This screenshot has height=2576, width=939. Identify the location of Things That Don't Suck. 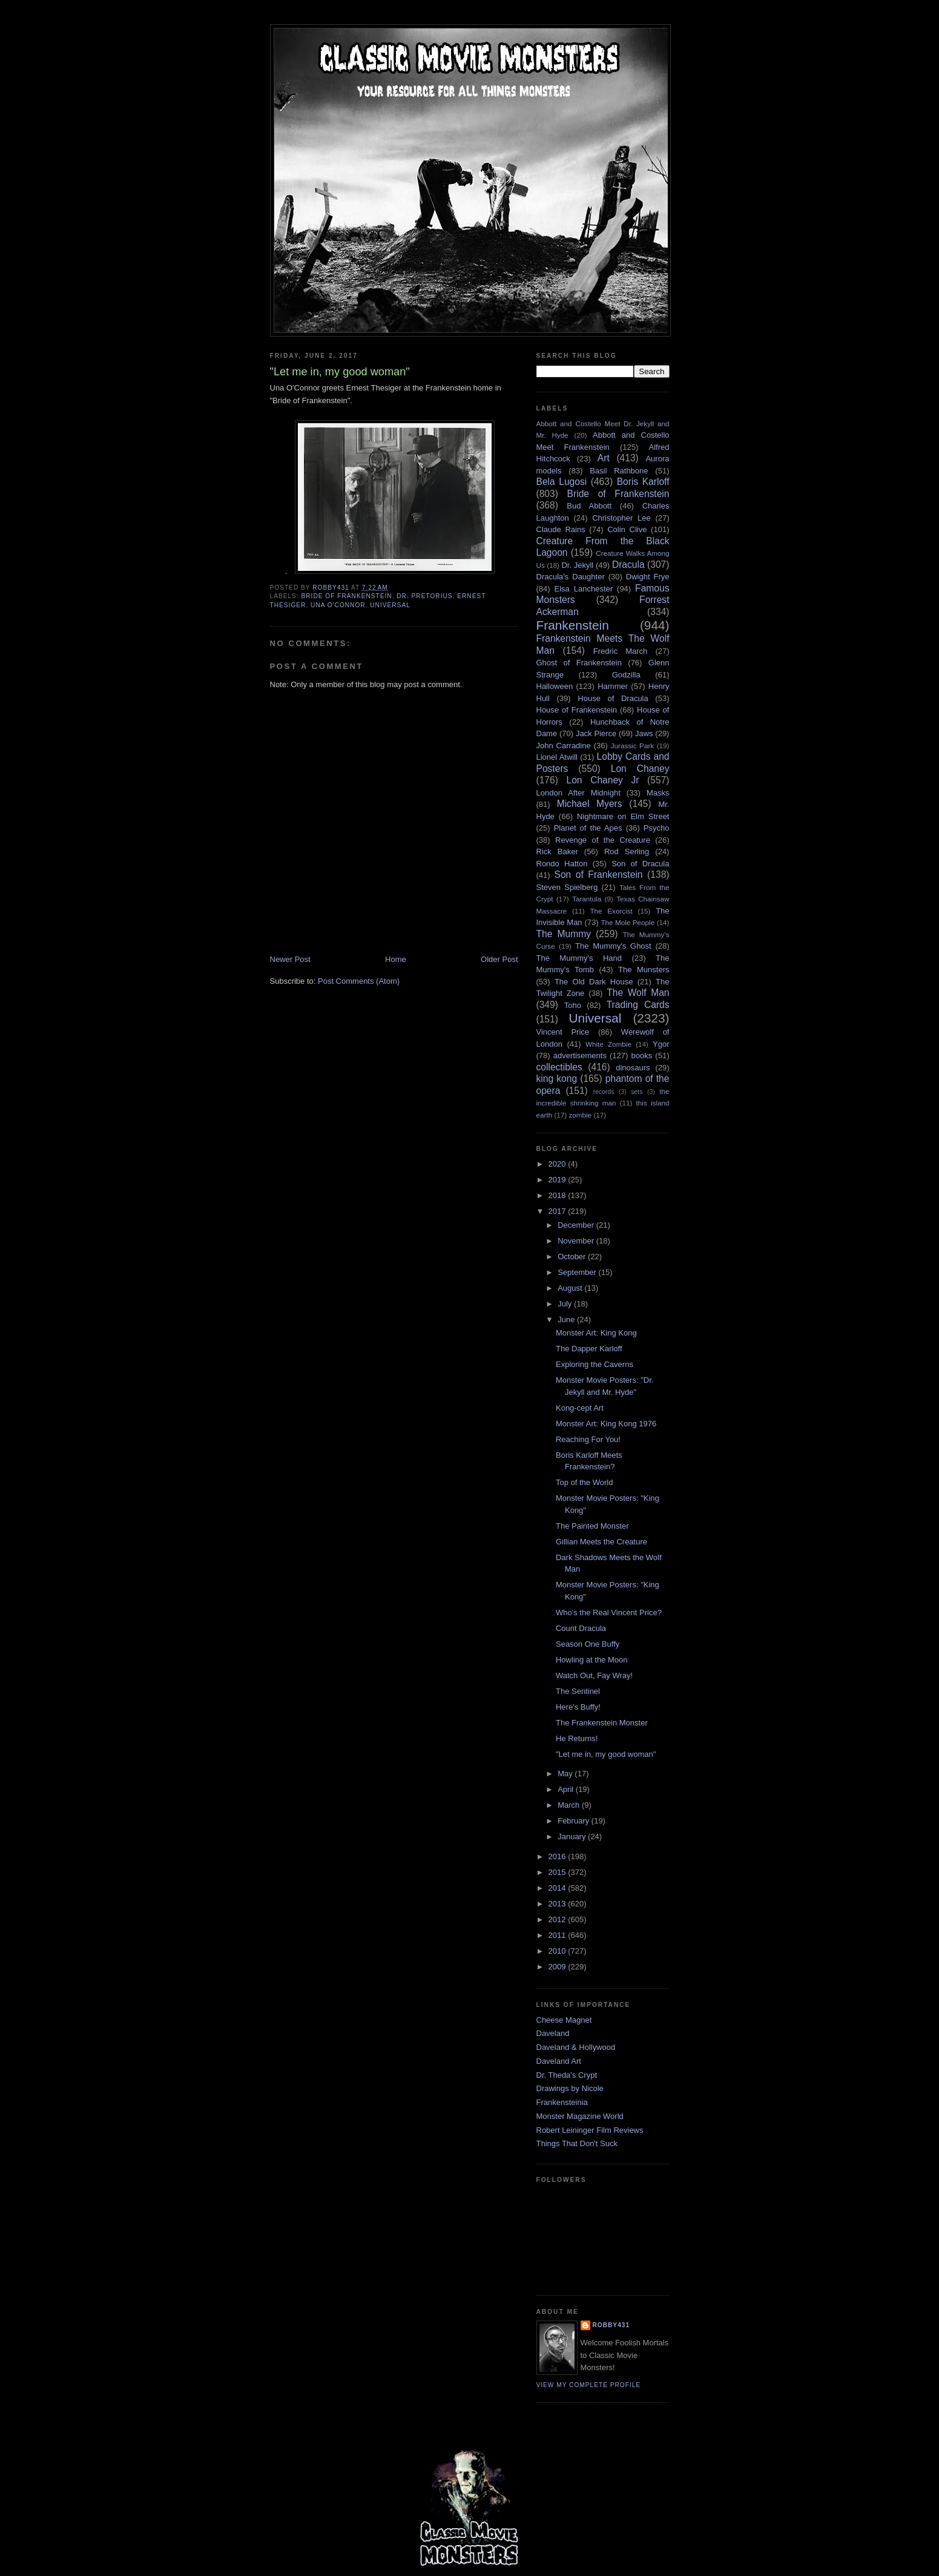
(577, 2143).